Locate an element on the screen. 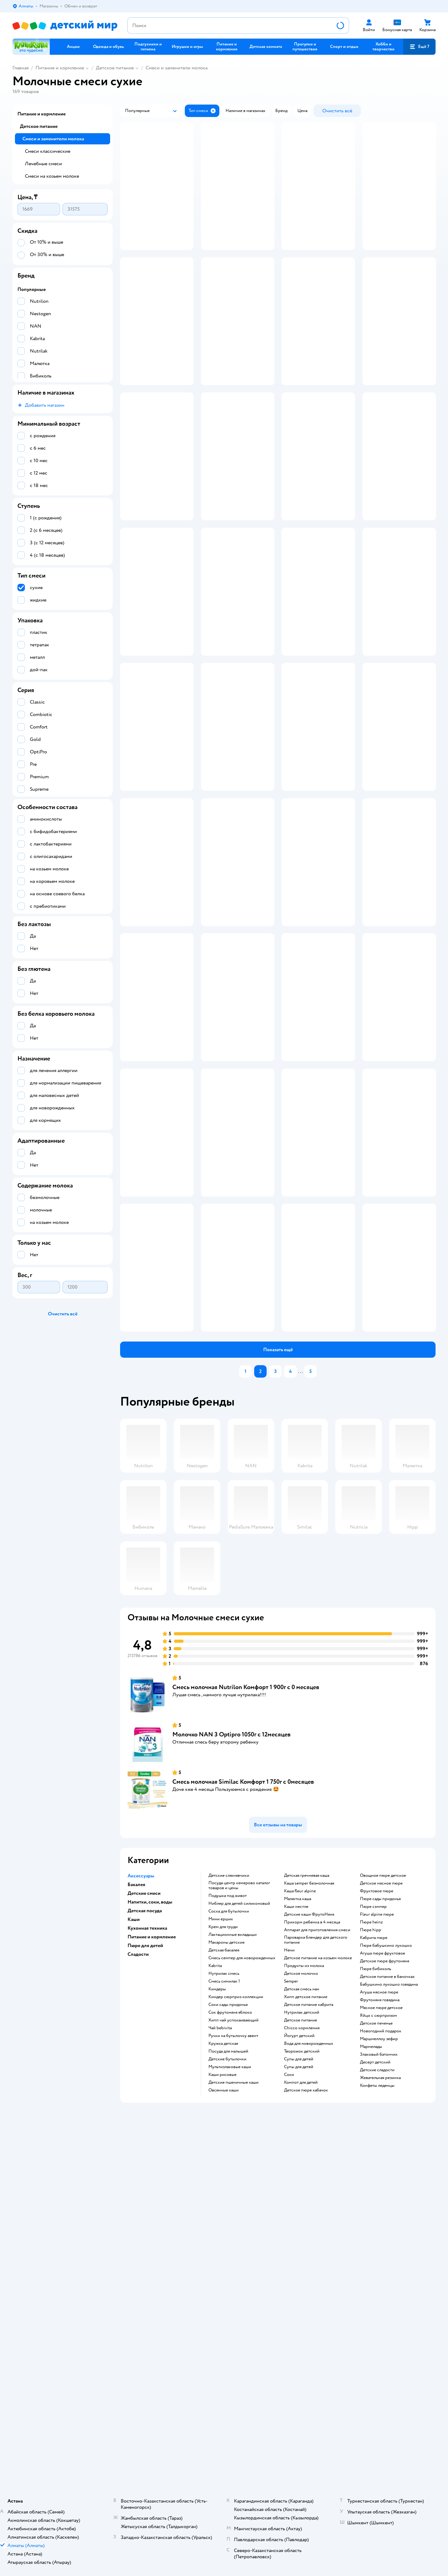  детское питание is located at coordinates (300, 2322).